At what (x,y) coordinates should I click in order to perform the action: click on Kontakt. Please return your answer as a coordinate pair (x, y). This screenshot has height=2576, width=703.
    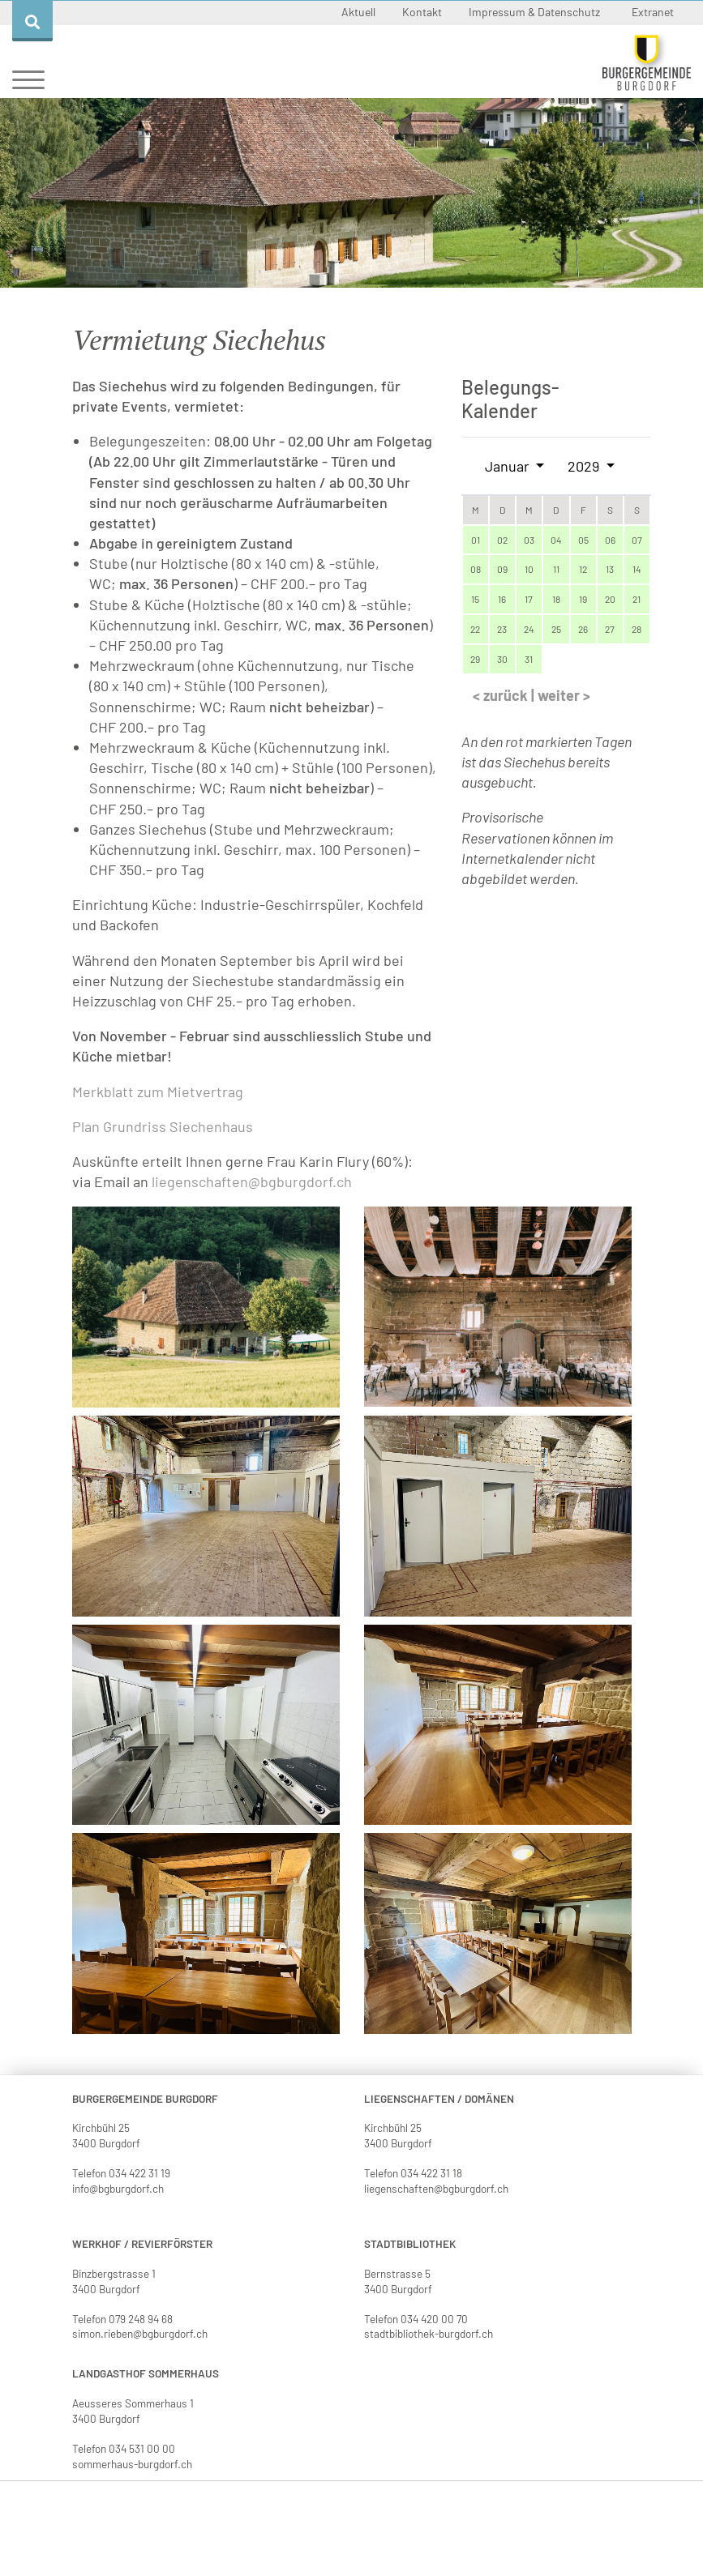
    Looking at the image, I should click on (423, 12).